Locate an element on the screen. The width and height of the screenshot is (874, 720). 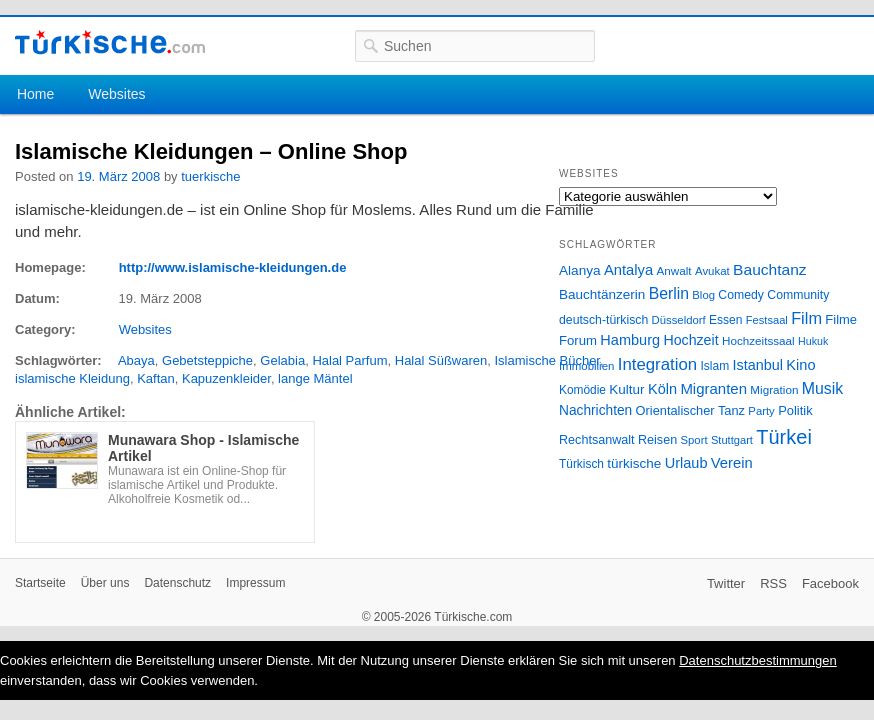
Über uns is located at coordinates (105, 583).